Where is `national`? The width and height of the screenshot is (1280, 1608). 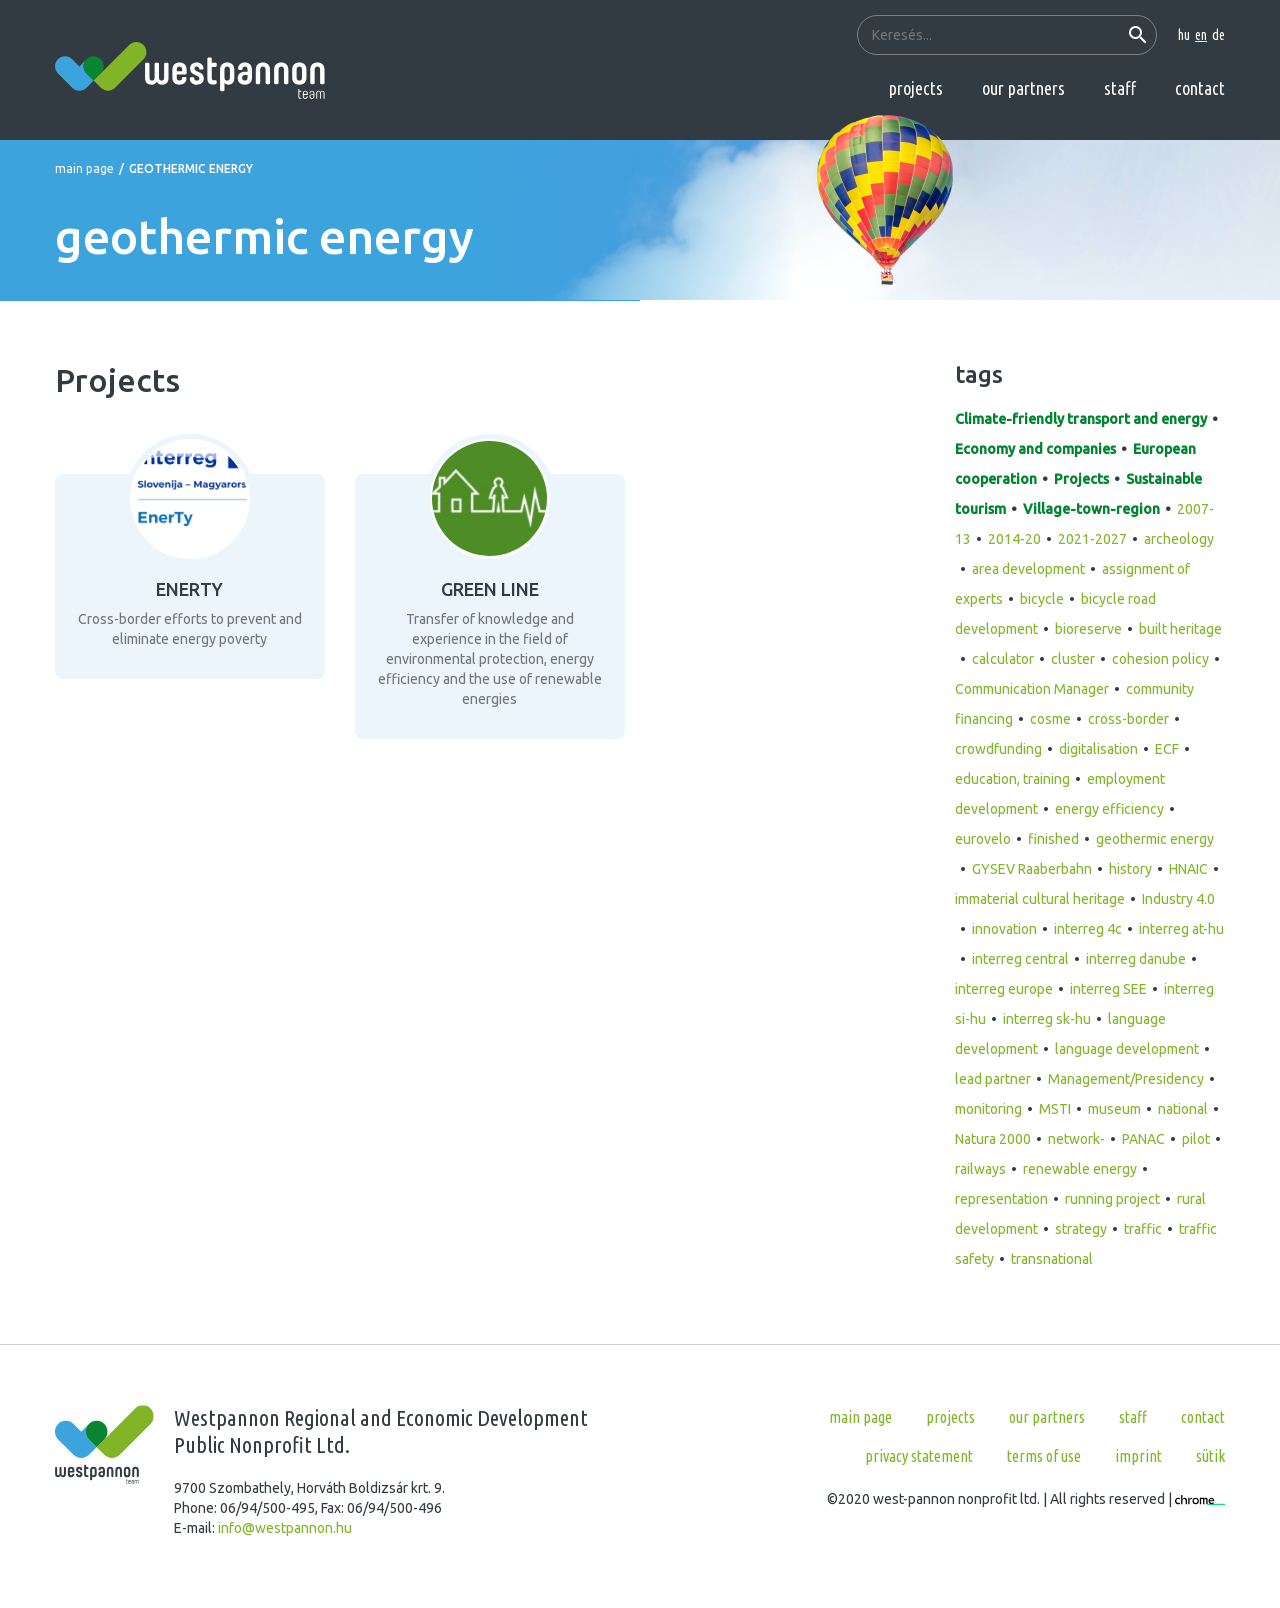
national is located at coordinates (1183, 1109).